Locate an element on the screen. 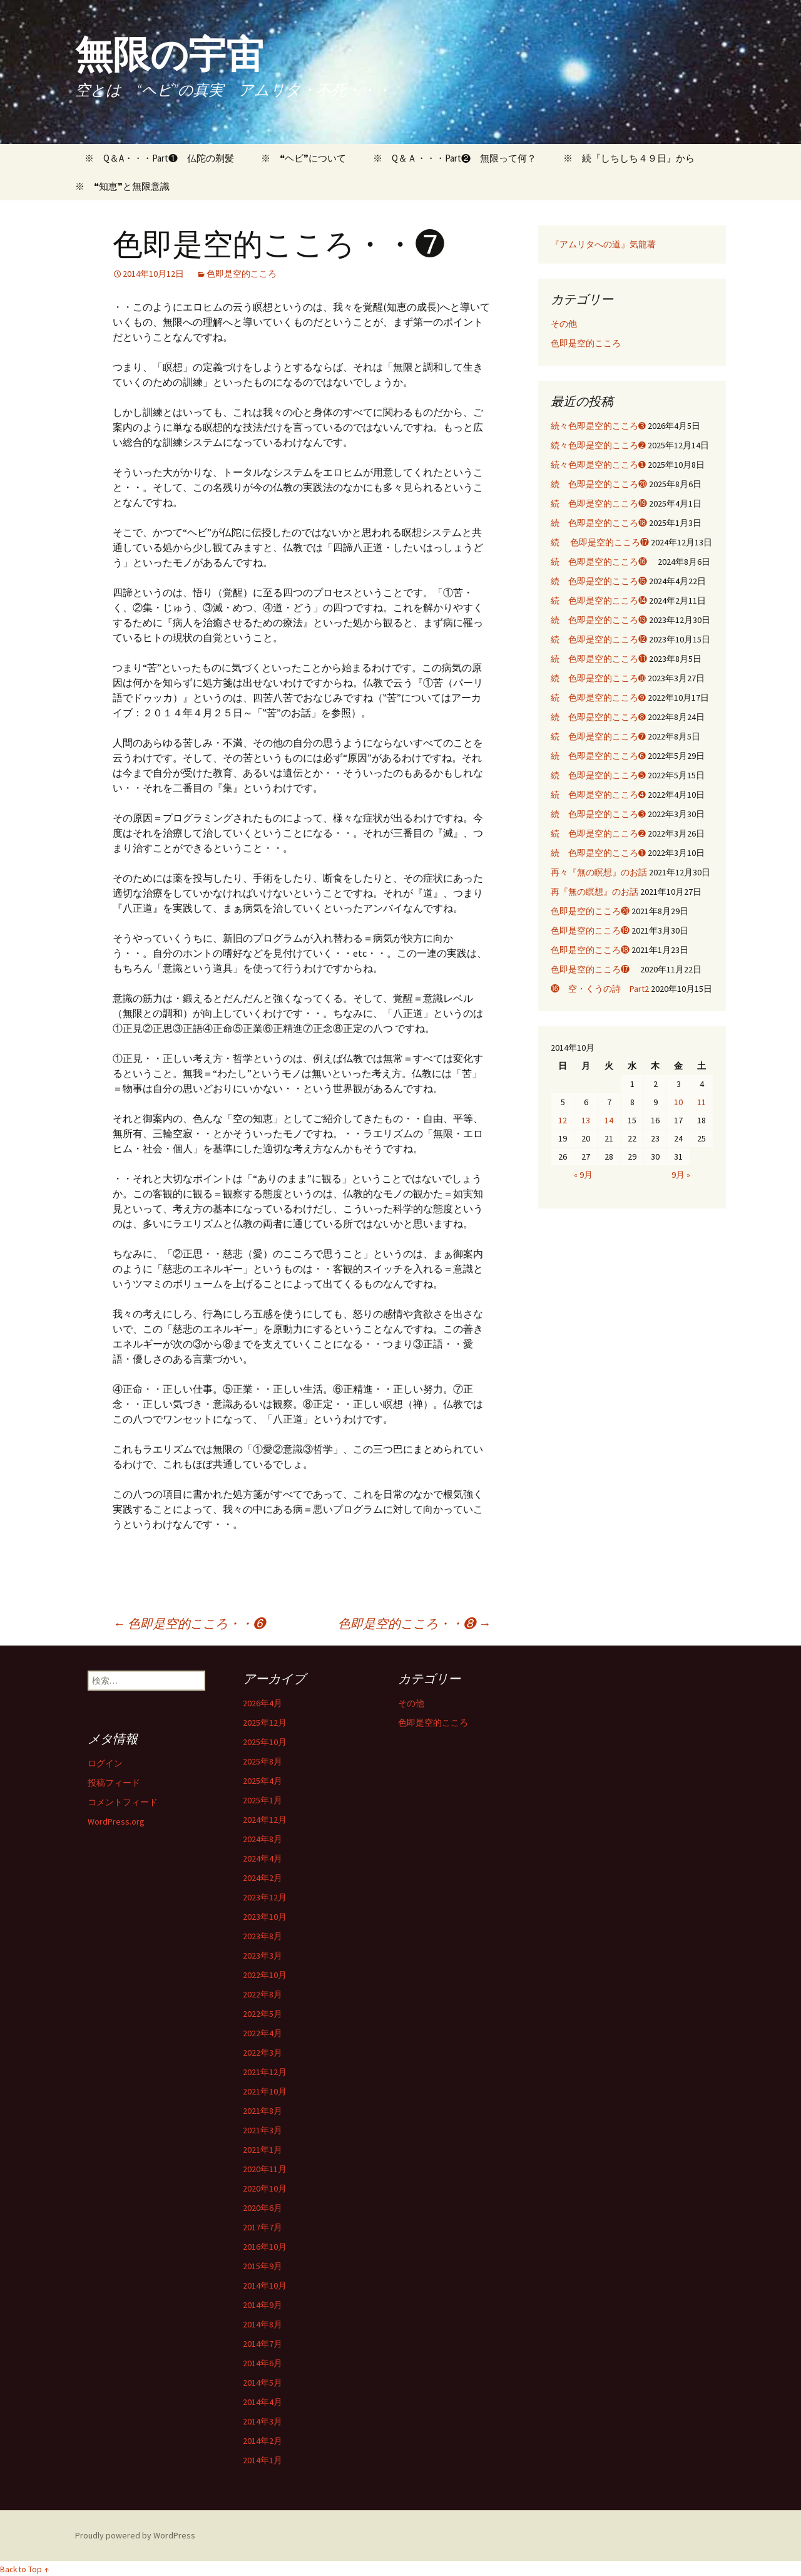 This screenshot has width=801, height=2576. 色即是空的こころ⓲ is located at coordinates (590, 950).